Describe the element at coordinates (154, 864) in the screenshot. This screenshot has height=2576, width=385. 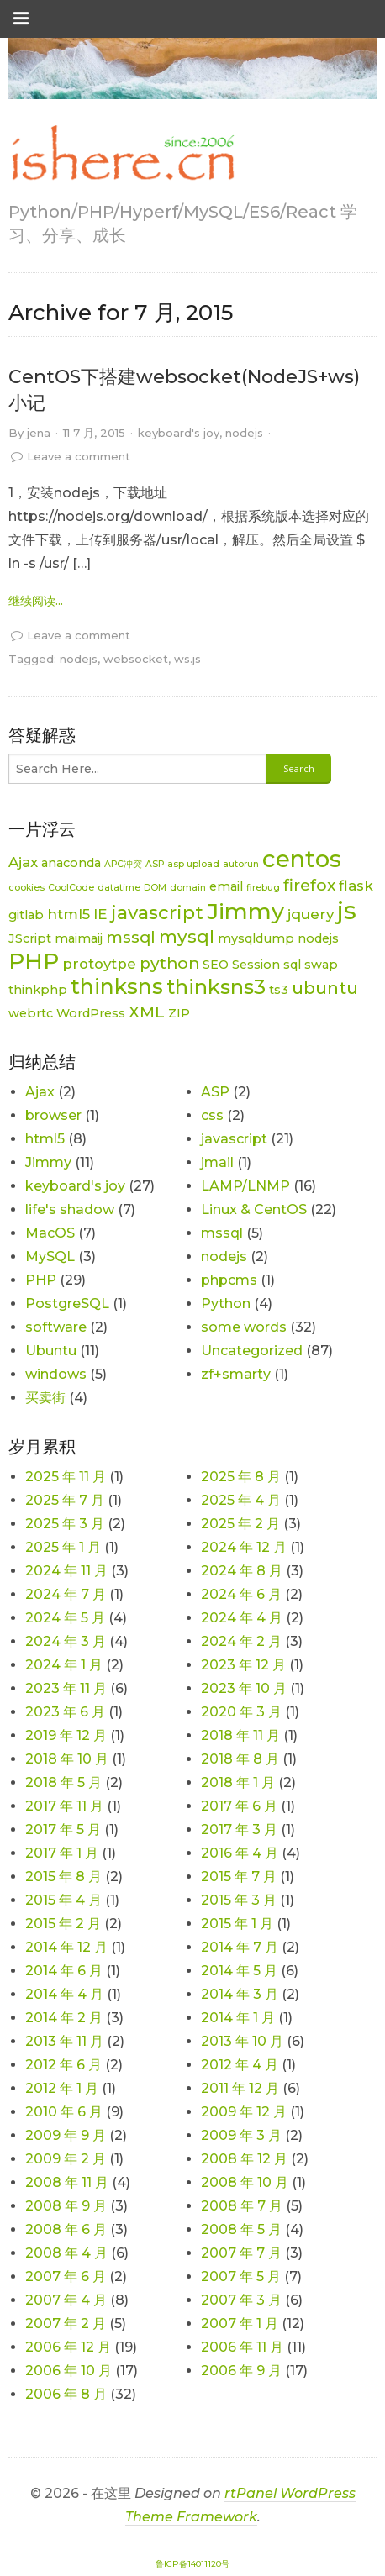
I see `ASP [ASP (1 项)]` at that location.